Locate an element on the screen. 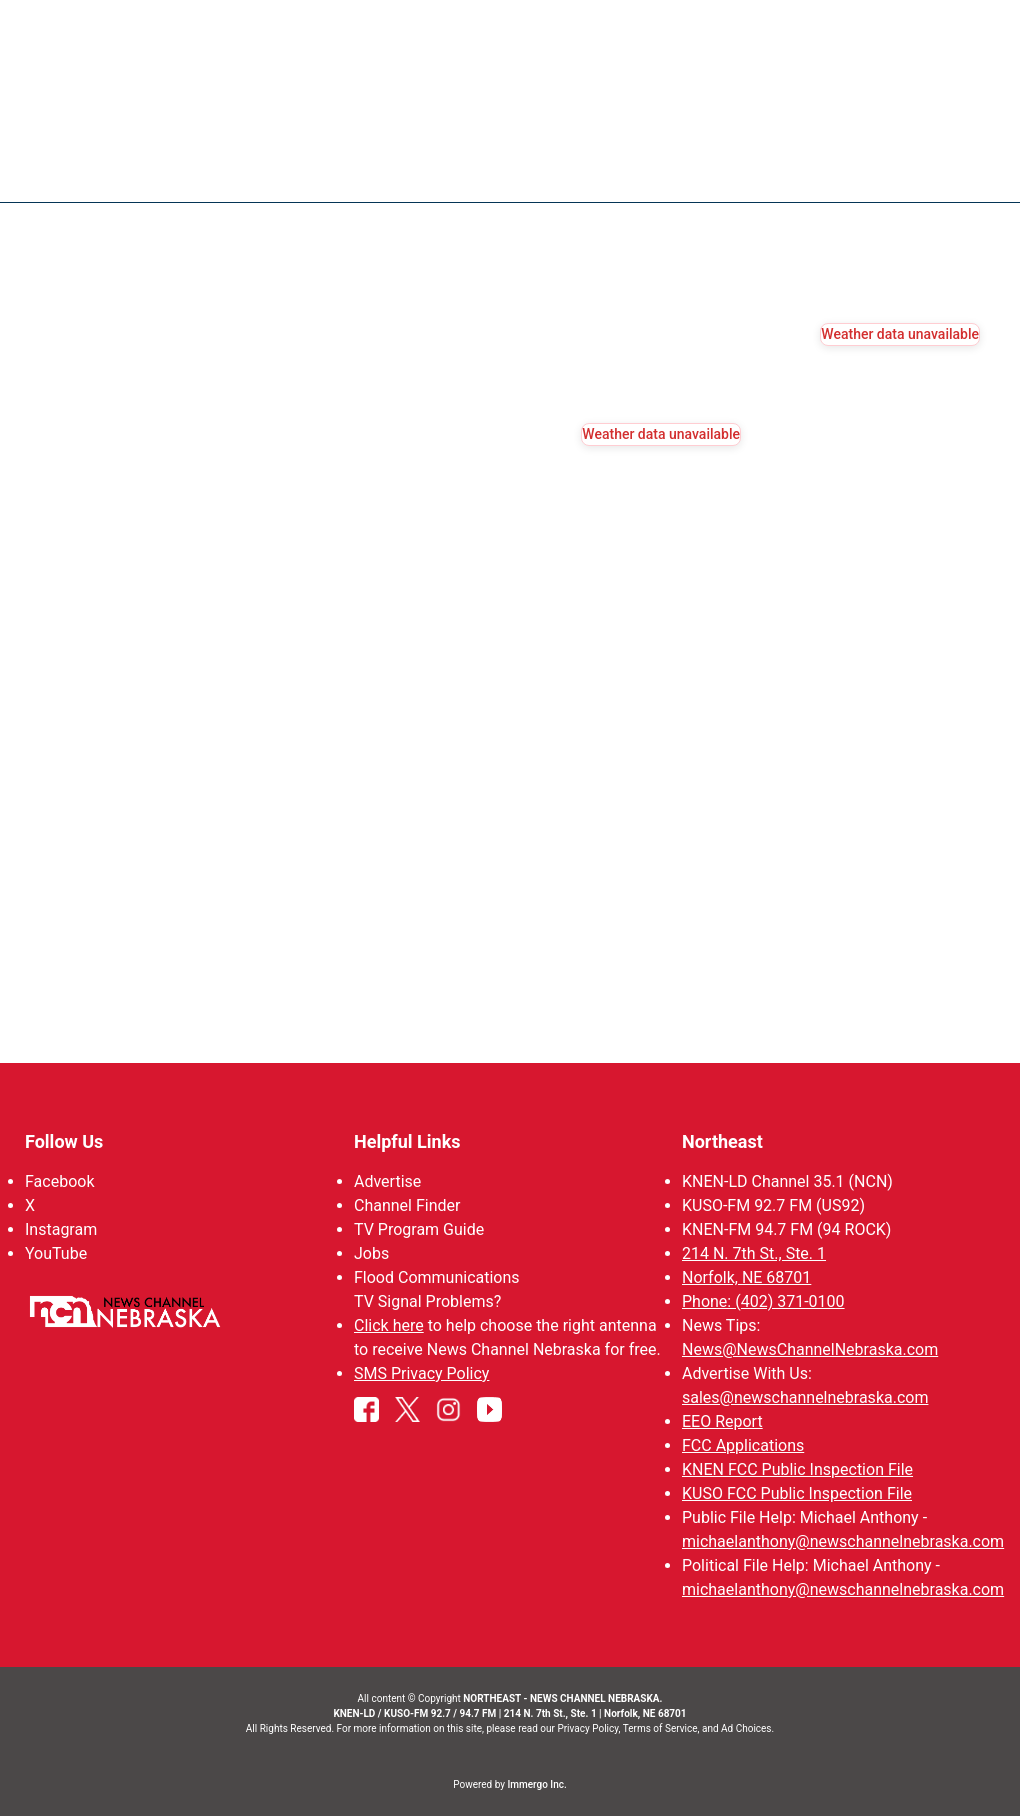 This screenshot has width=1020, height=1816. Ad Choices. is located at coordinates (747, 1728).